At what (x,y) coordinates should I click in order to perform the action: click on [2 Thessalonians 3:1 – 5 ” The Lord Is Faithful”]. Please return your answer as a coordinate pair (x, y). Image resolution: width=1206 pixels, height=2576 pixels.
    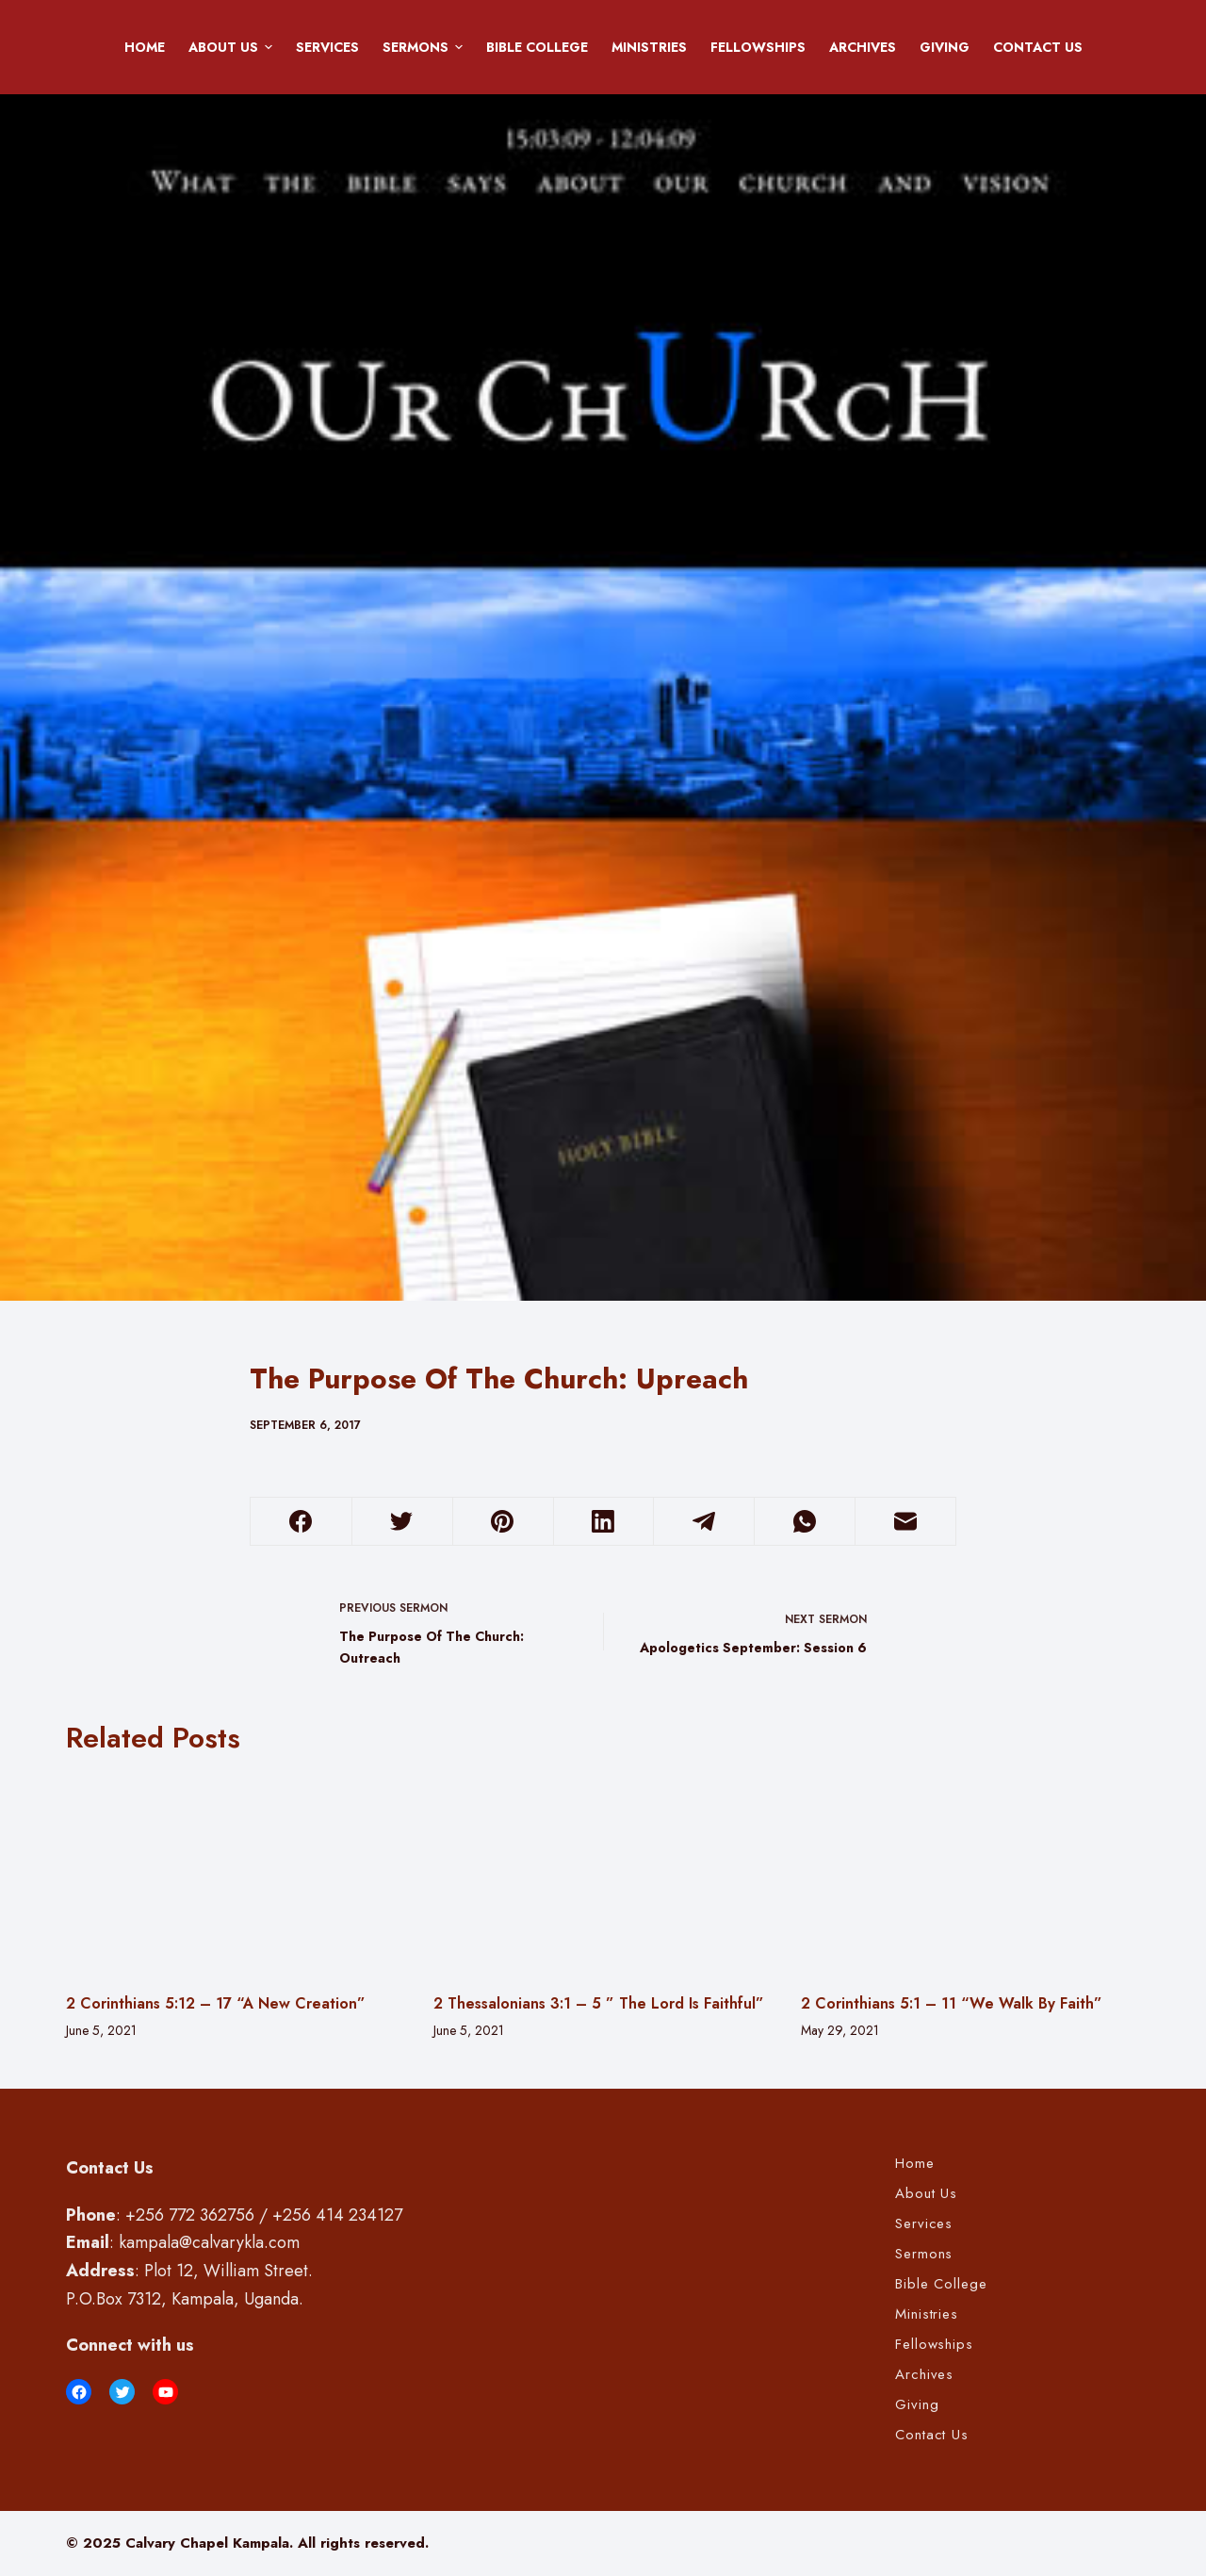
    Looking at the image, I should click on (603, 1873).